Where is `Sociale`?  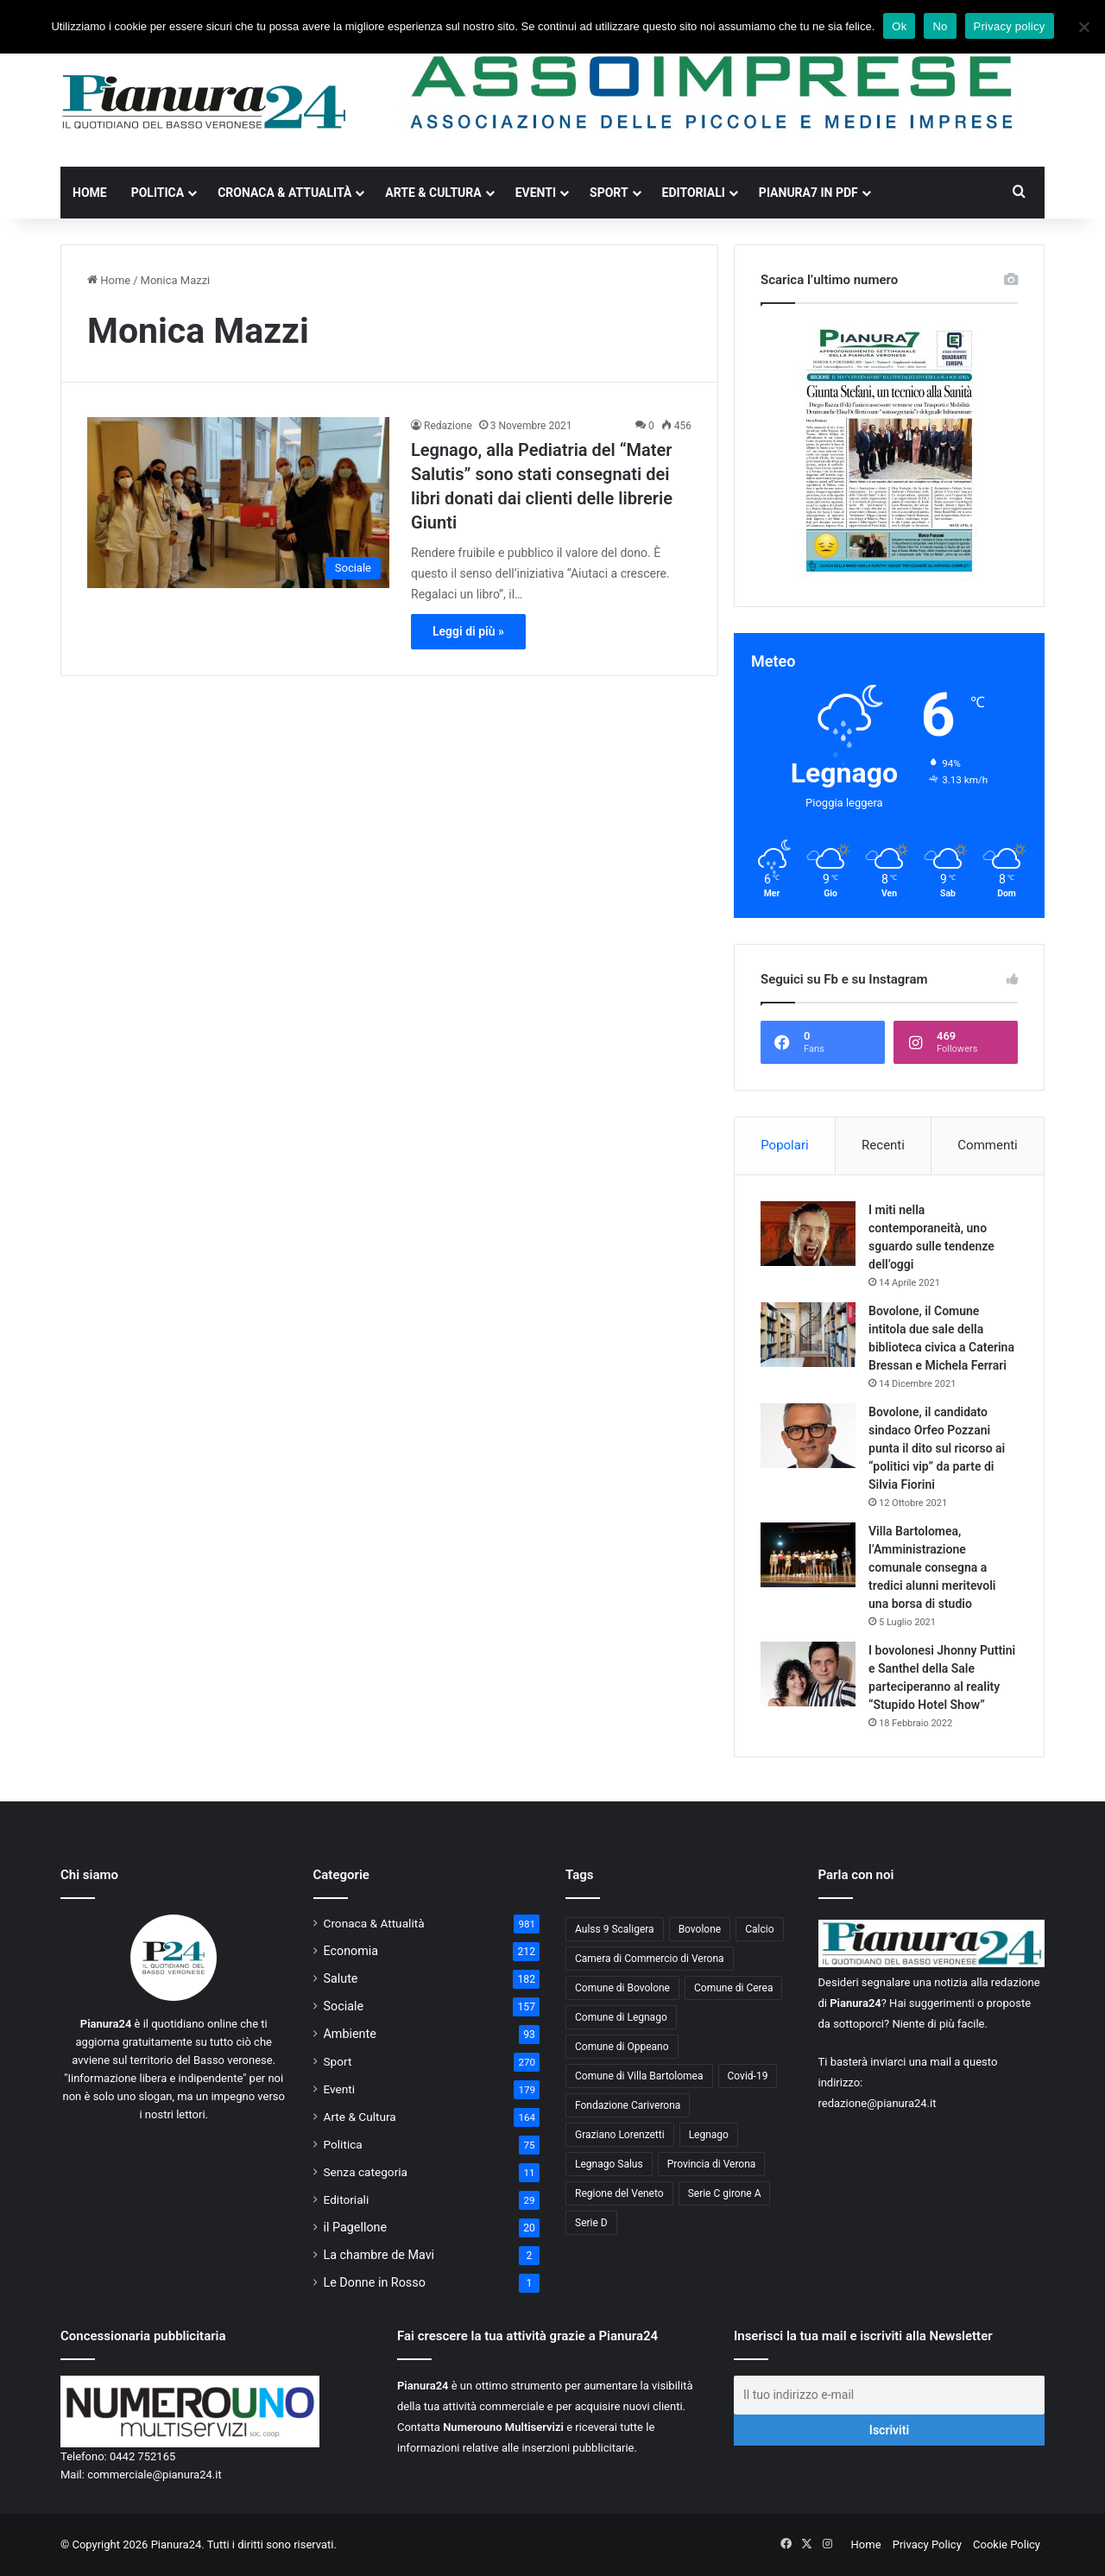 Sociale is located at coordinates (344, 2006).